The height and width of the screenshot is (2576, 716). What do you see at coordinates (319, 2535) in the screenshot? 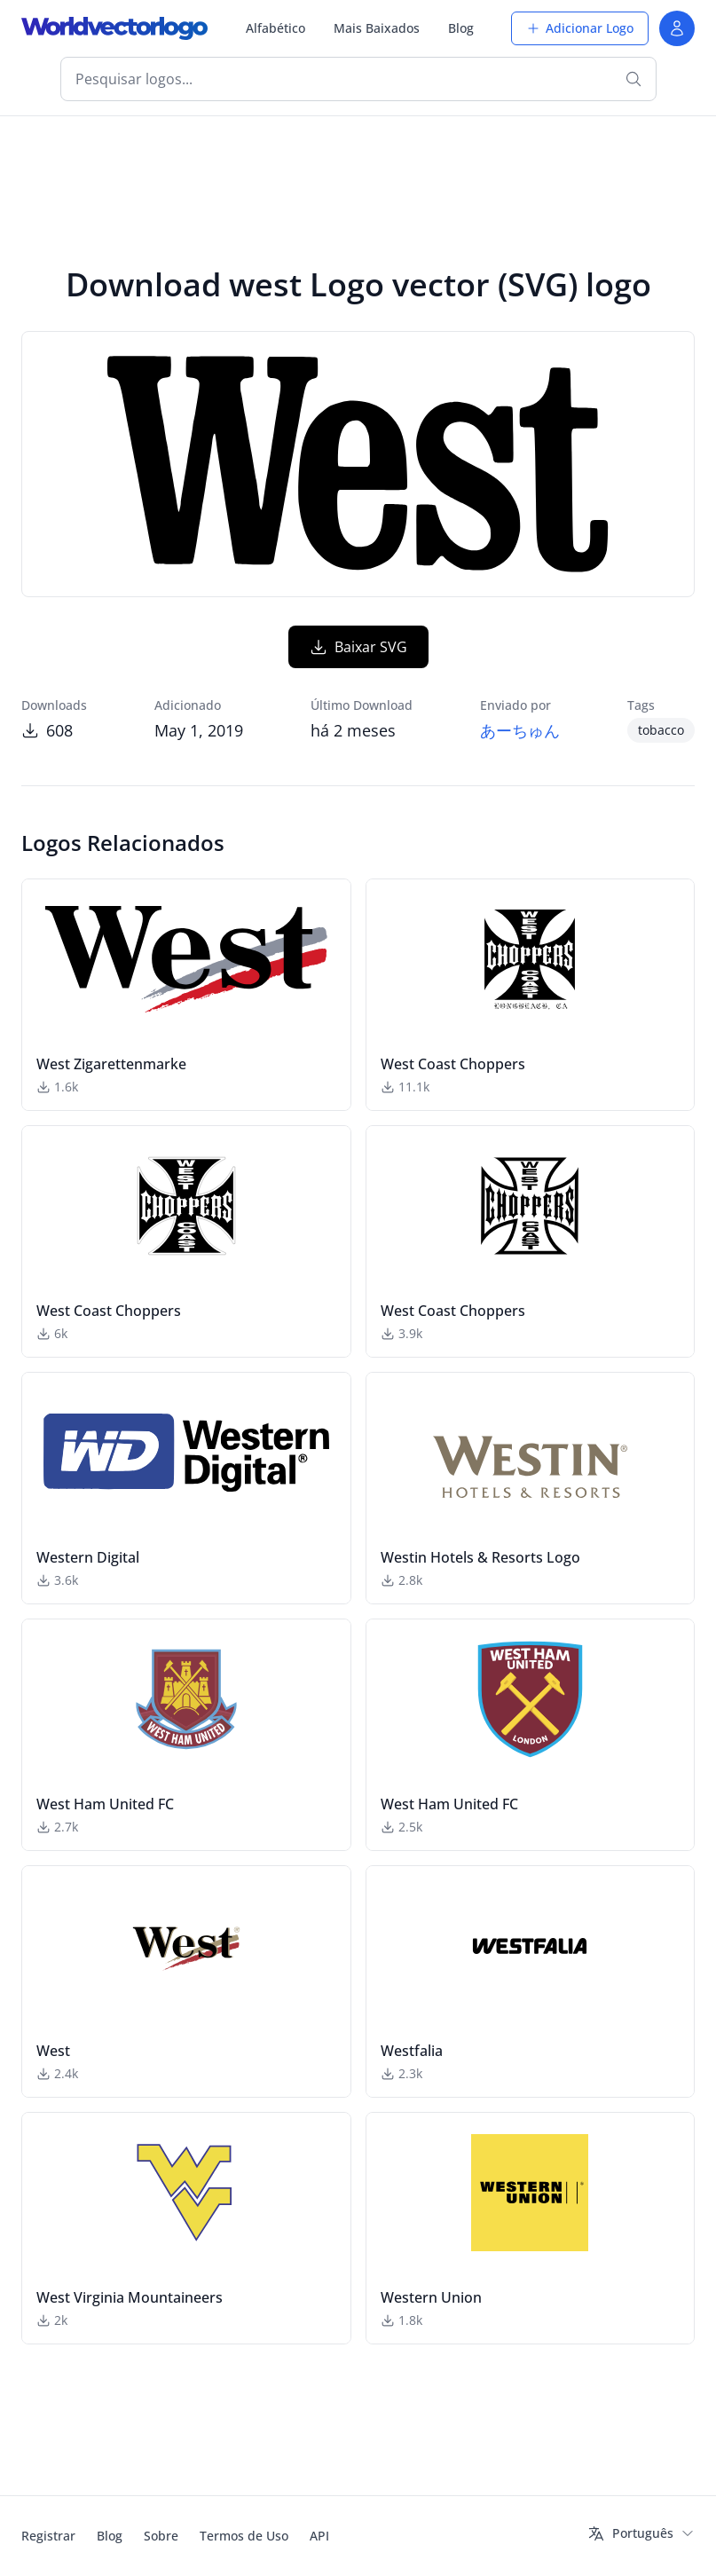
I see `API` at bounding box center [319, 2535].